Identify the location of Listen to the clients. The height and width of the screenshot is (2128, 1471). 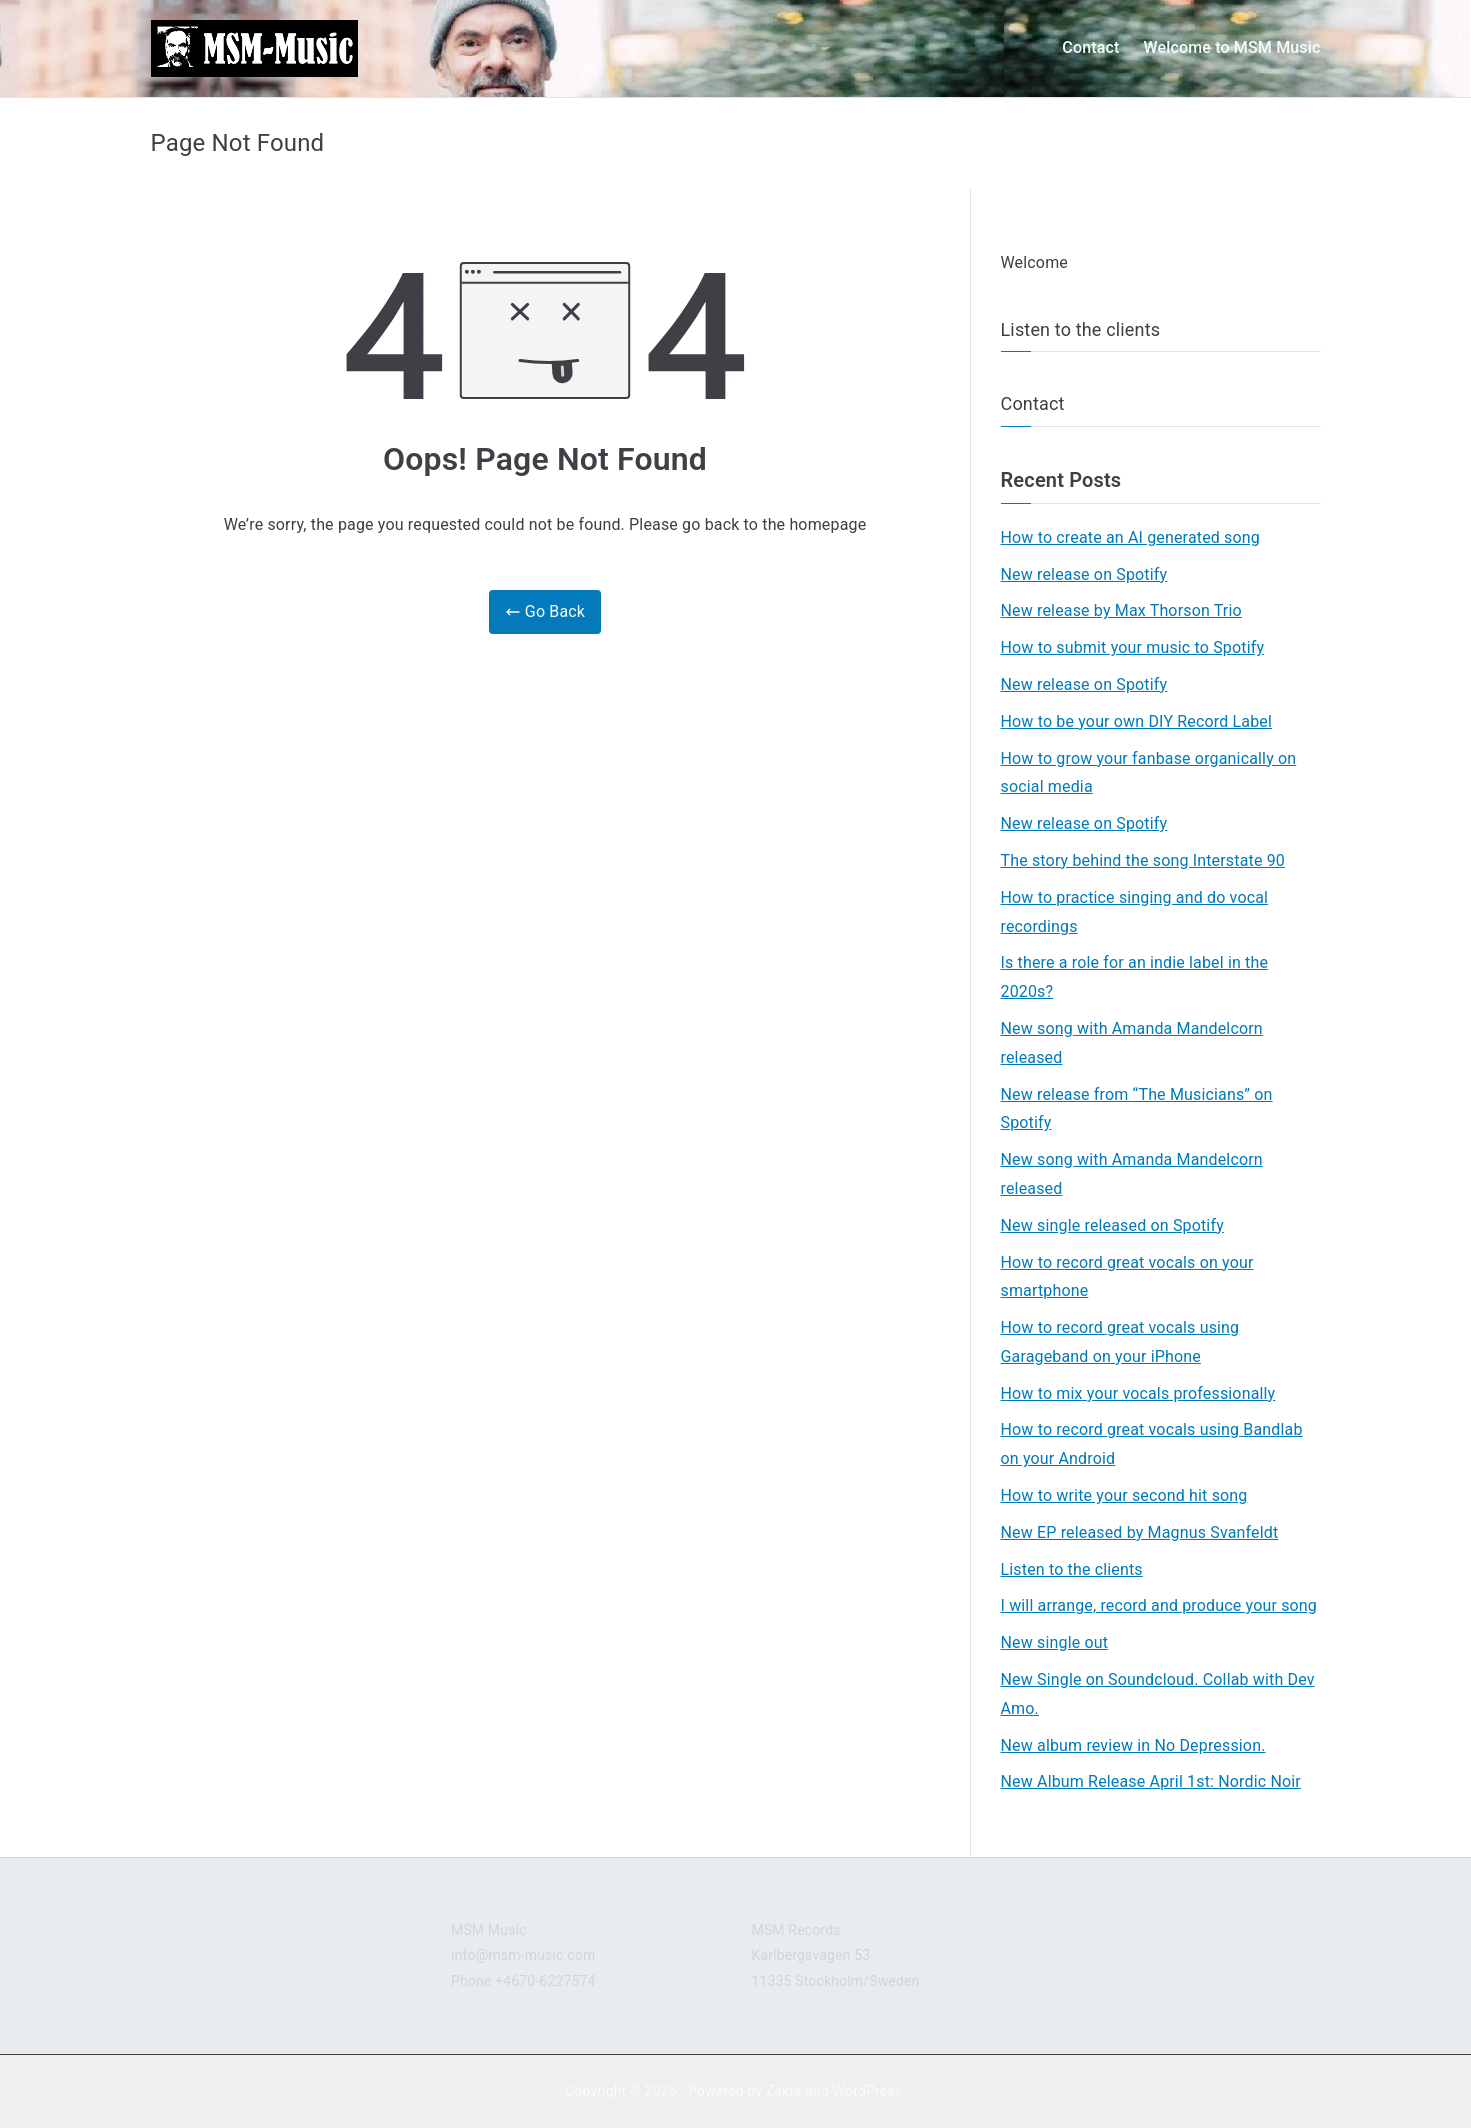
(1081, 329).